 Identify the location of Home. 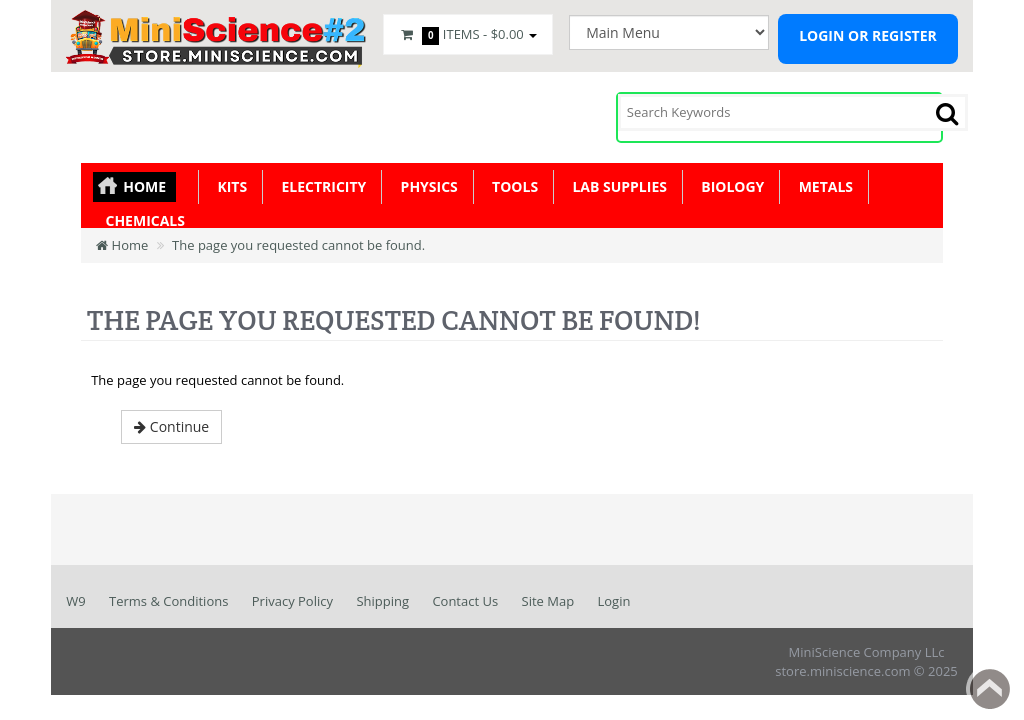
(144, 186).